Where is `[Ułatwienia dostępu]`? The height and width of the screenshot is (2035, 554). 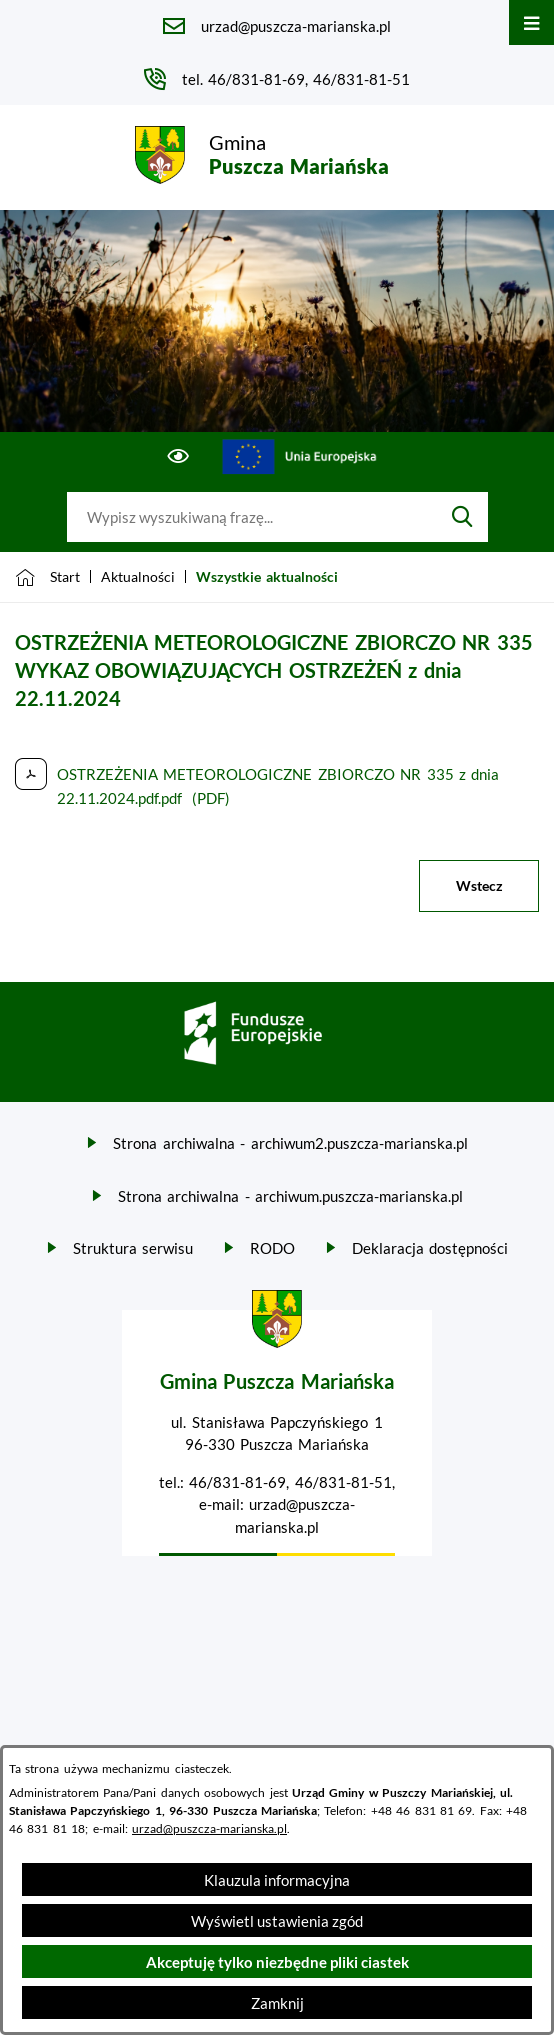 [Ułatwienia dostępu] is located at coordinates (178, 457).